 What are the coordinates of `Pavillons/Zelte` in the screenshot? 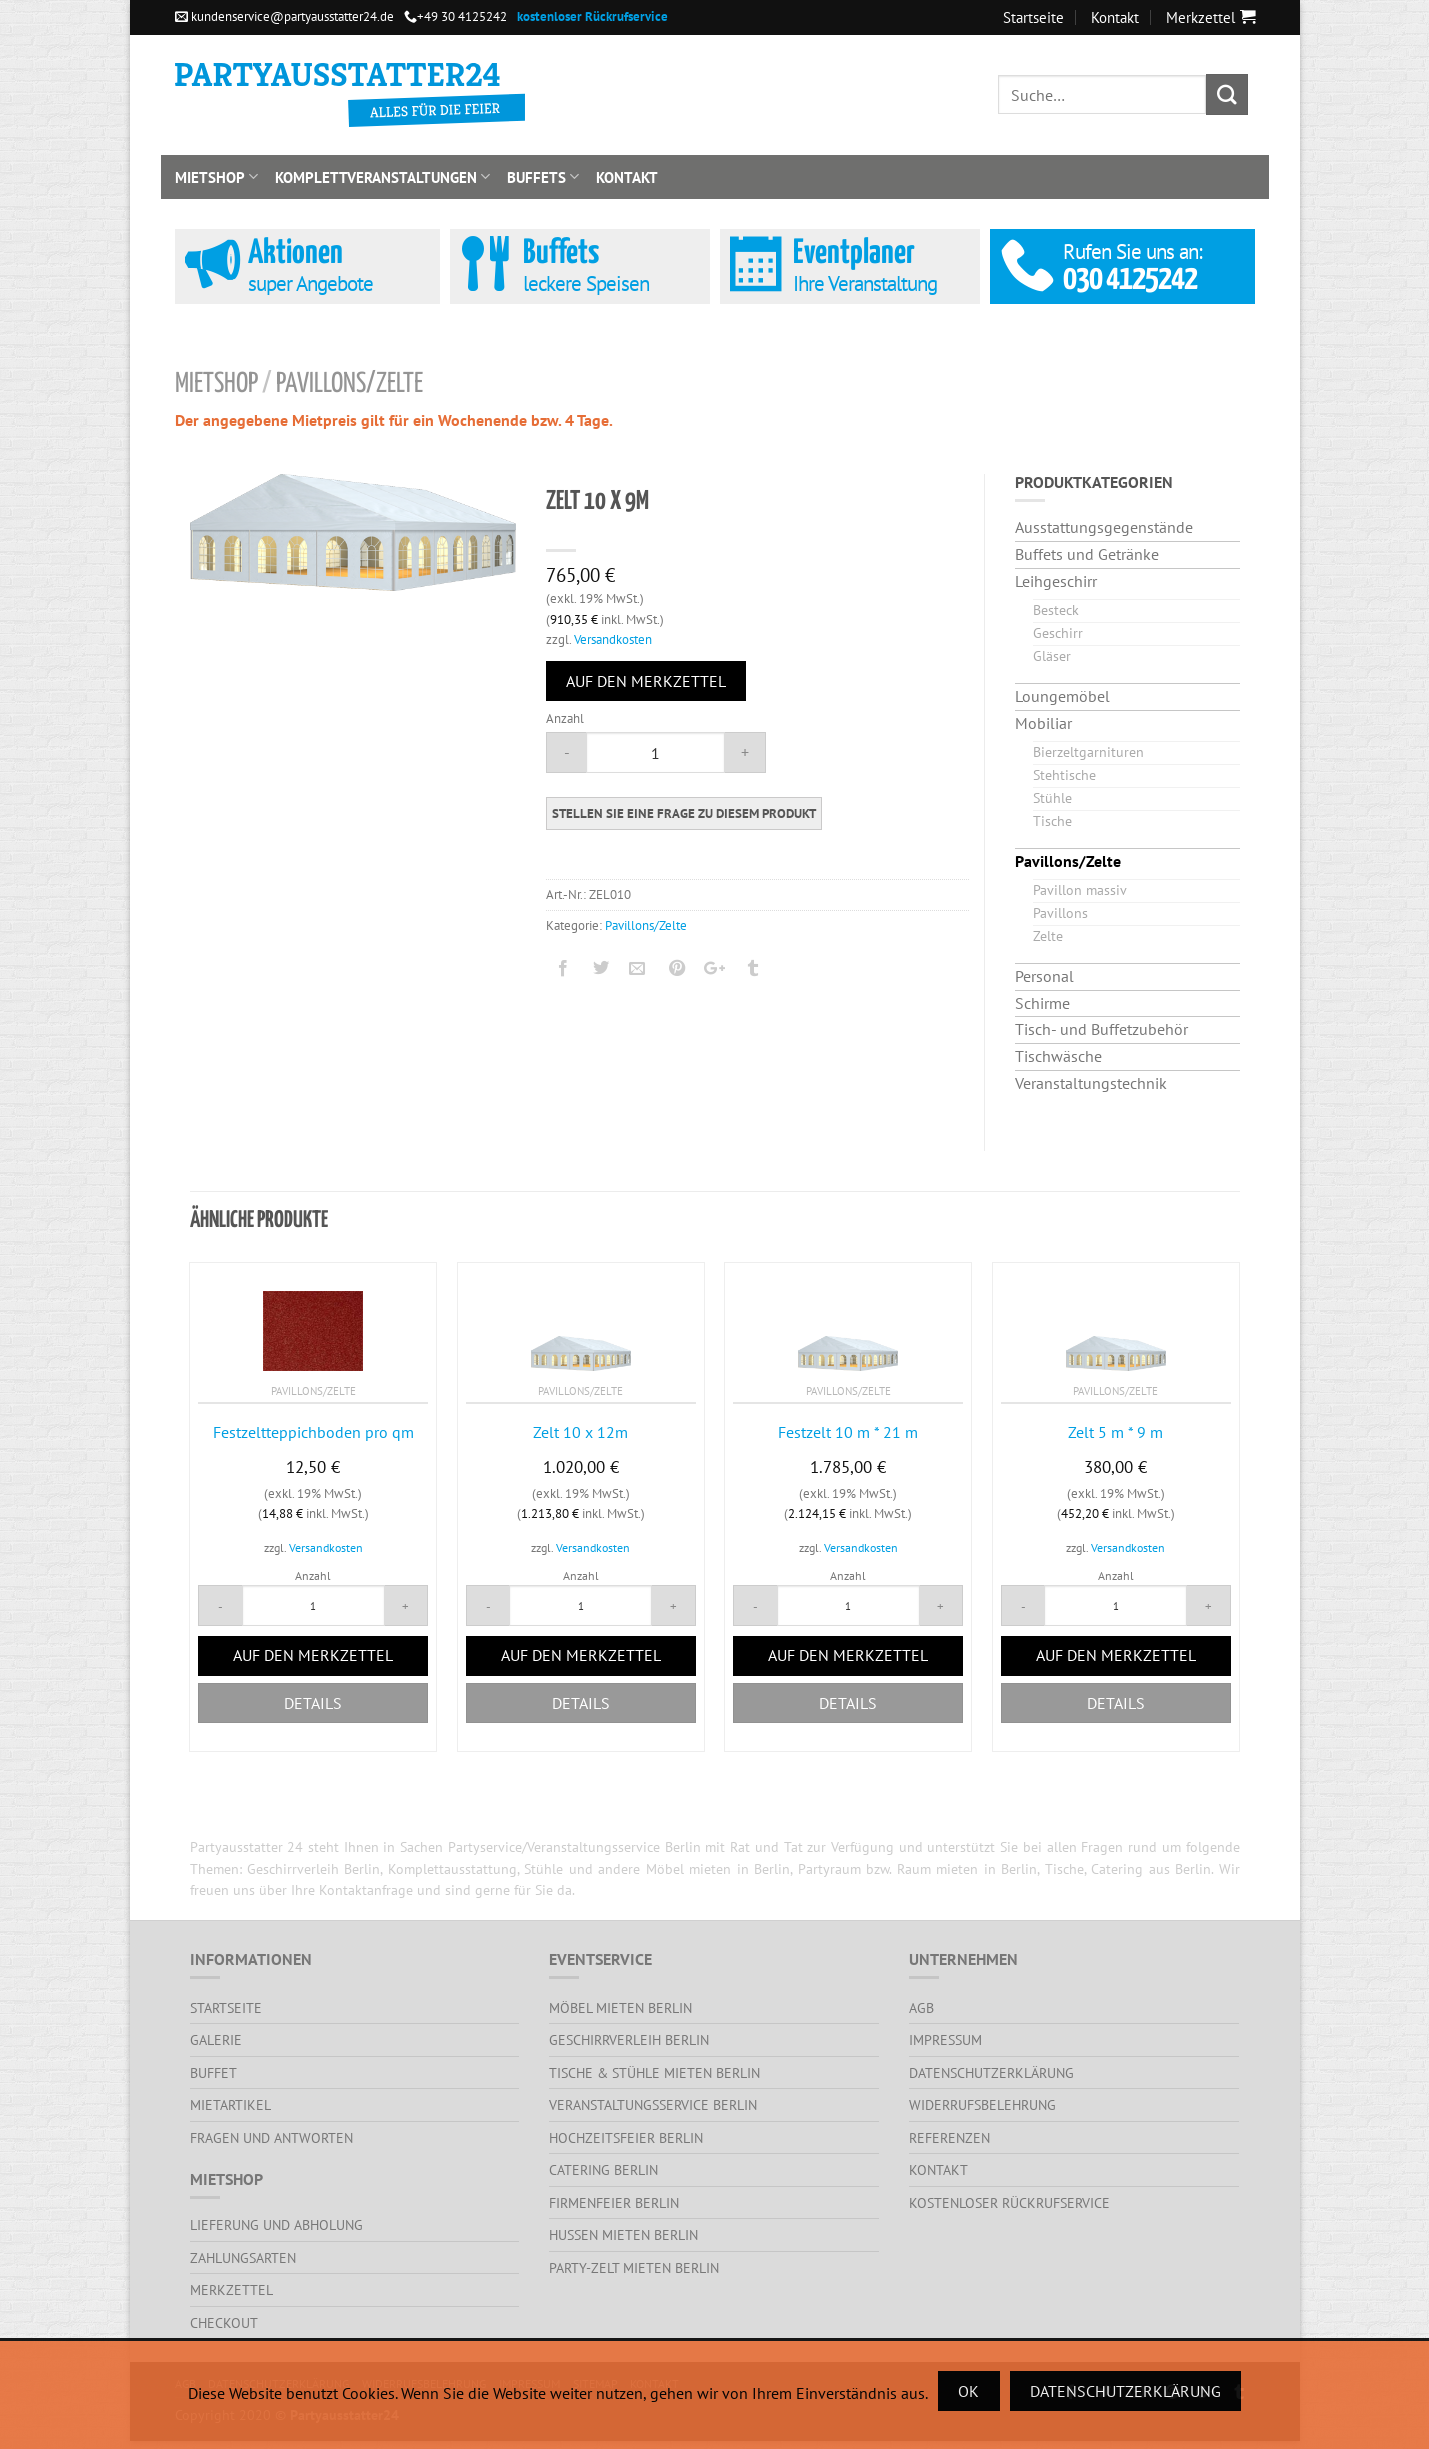 It's located at (349, 384).